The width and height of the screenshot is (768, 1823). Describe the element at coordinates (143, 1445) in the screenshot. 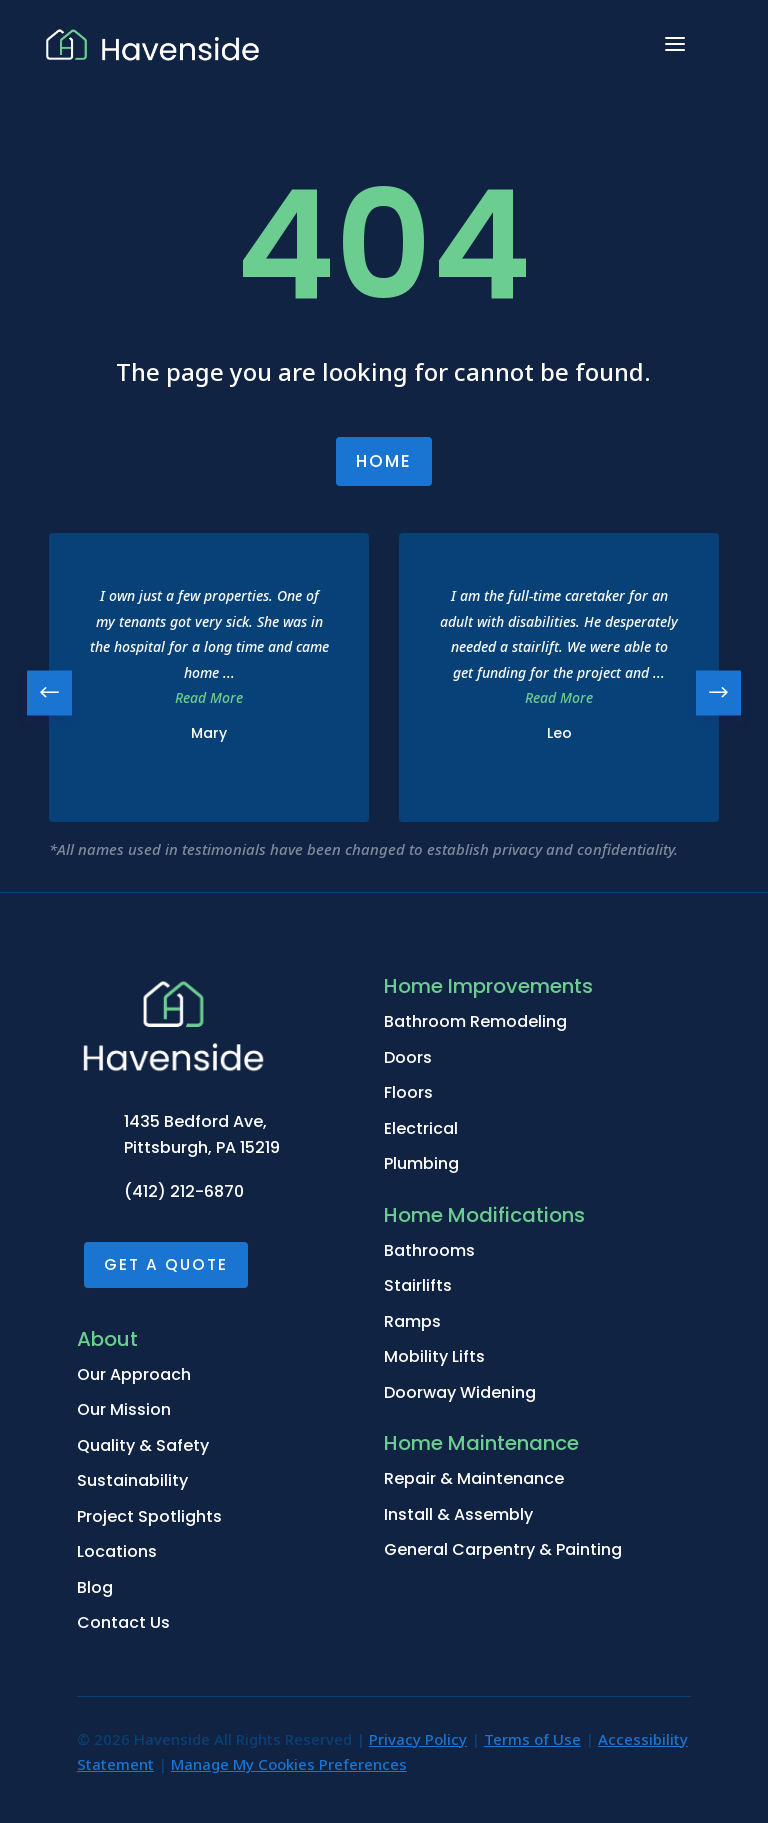

I see `Quality & Safety` at that location.